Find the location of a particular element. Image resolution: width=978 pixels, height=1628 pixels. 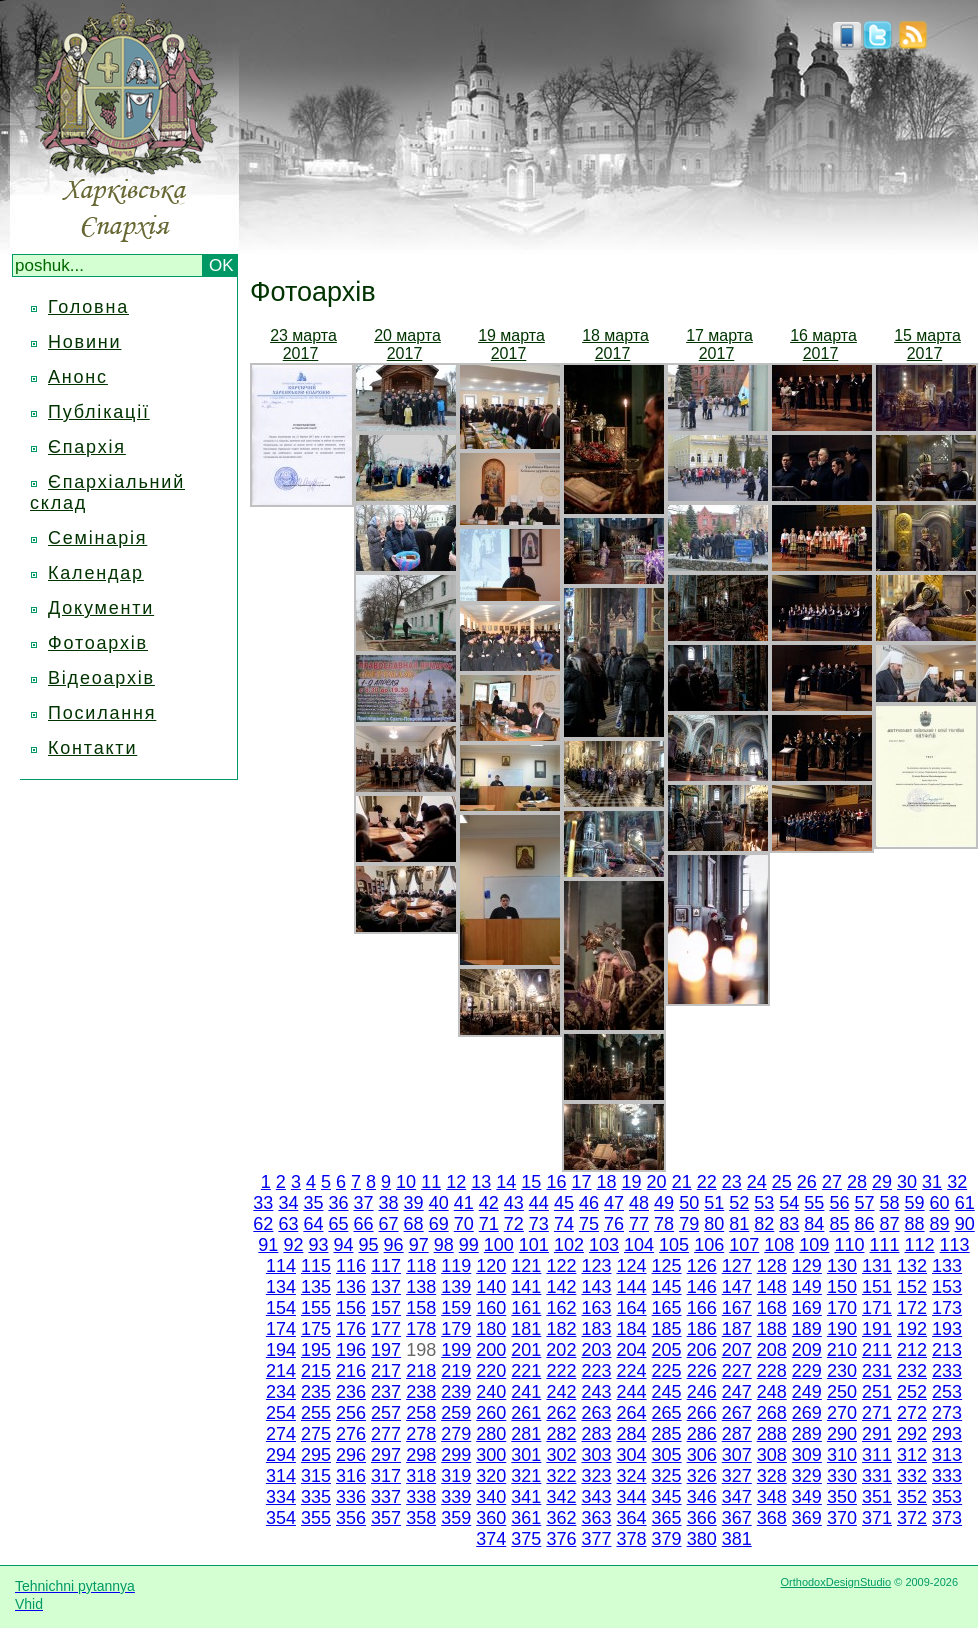

255 is located at coordinates (316, 1413).